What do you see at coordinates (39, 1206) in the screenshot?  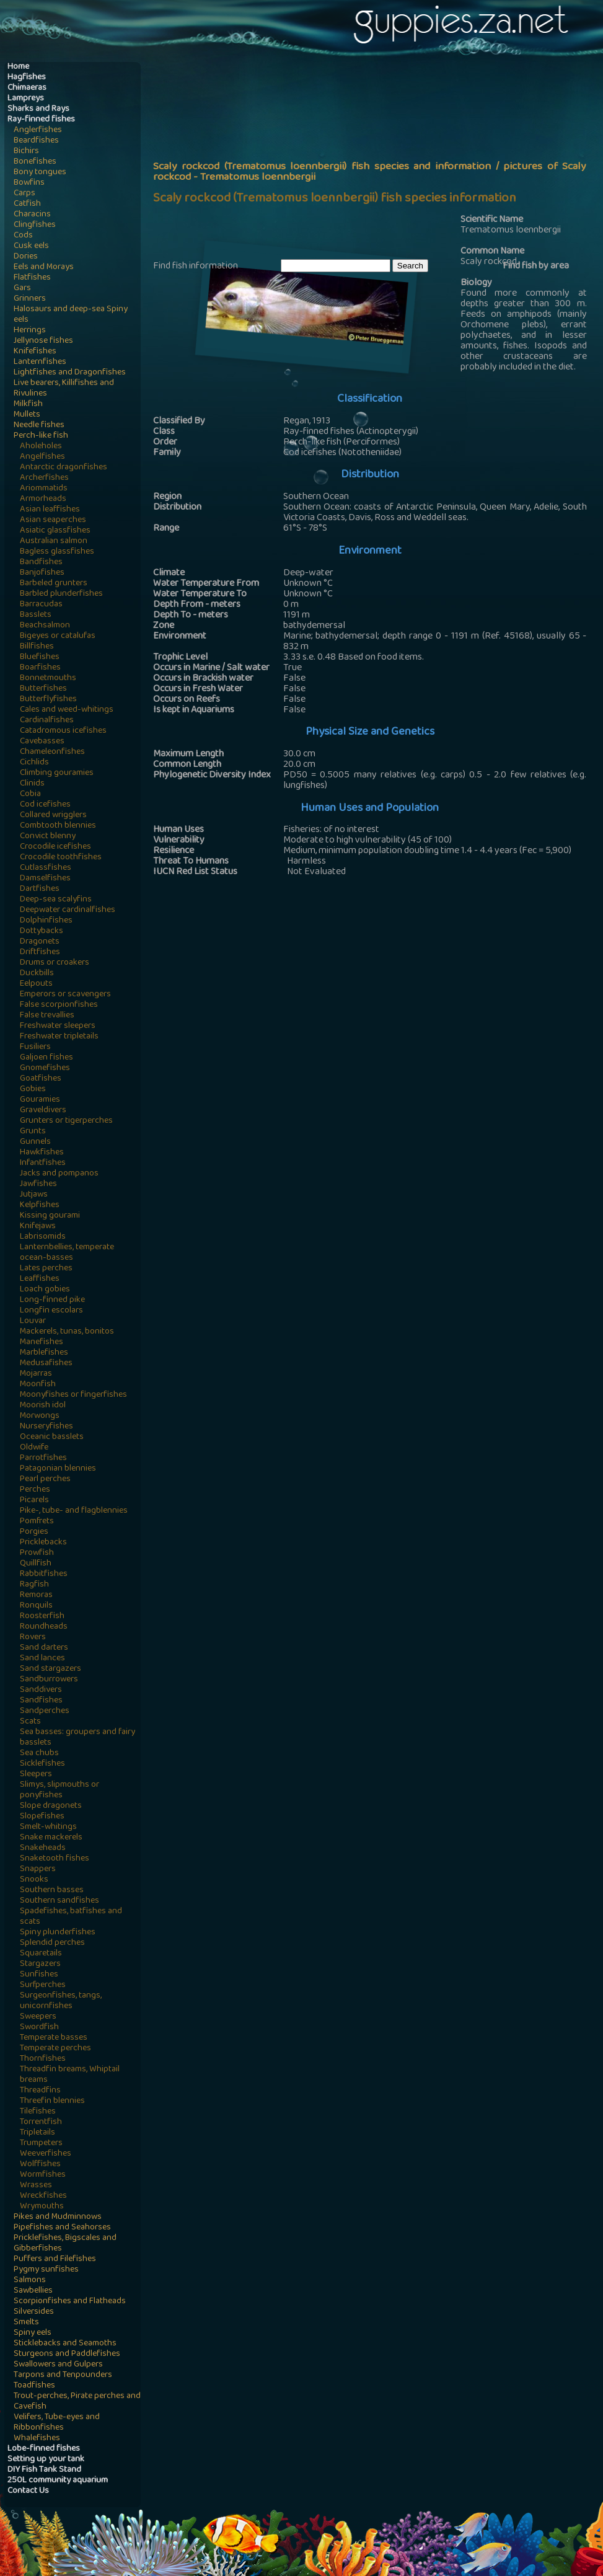 I see `Kelpfishes` at bounding box center [39, 1206].